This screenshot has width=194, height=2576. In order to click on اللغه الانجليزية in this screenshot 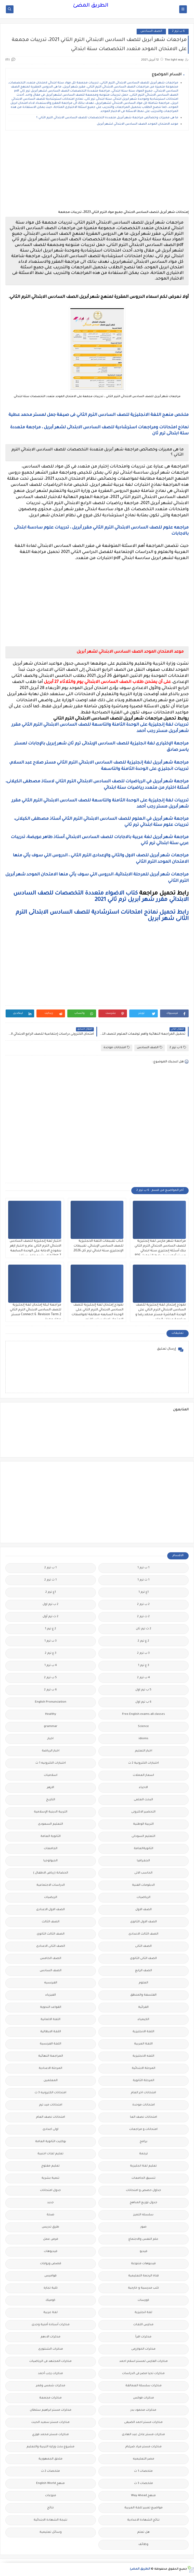, I will do `click(143, 2056)`.